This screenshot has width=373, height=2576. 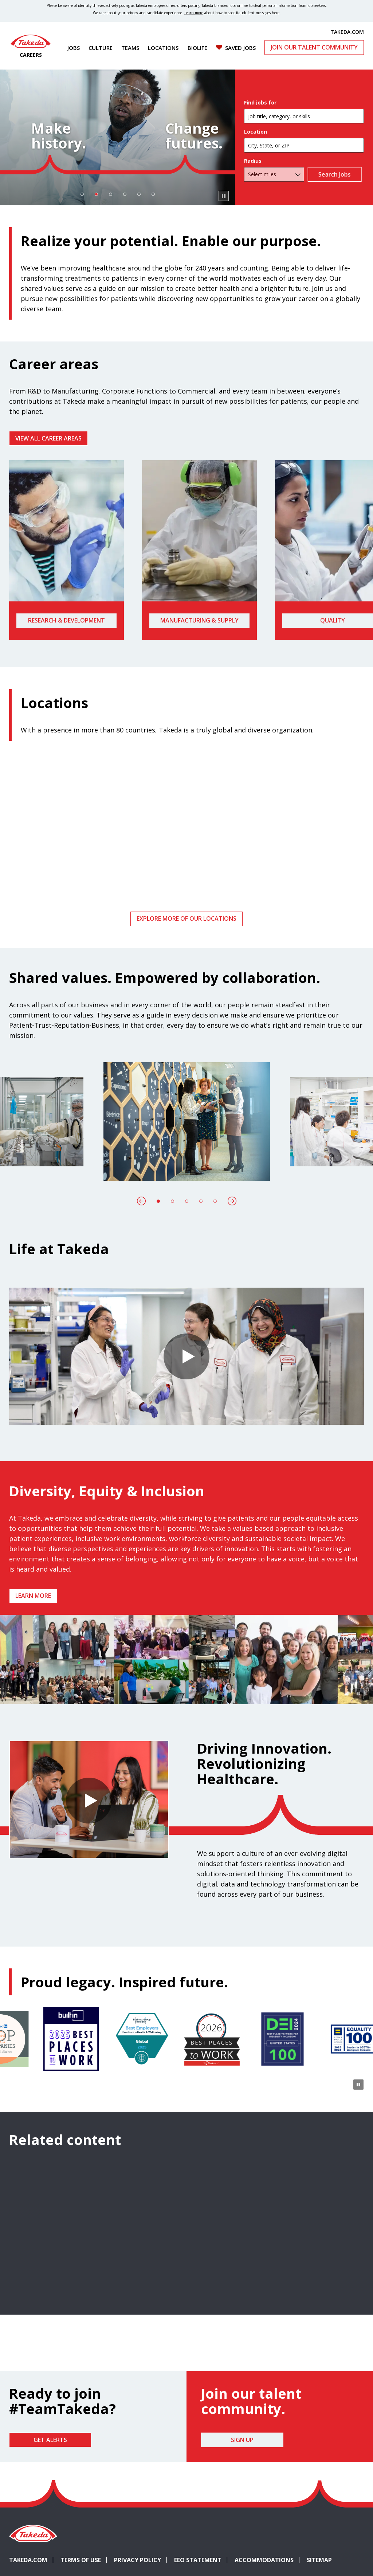 I want to click on Accommodations, so click(x=267, y=2560).